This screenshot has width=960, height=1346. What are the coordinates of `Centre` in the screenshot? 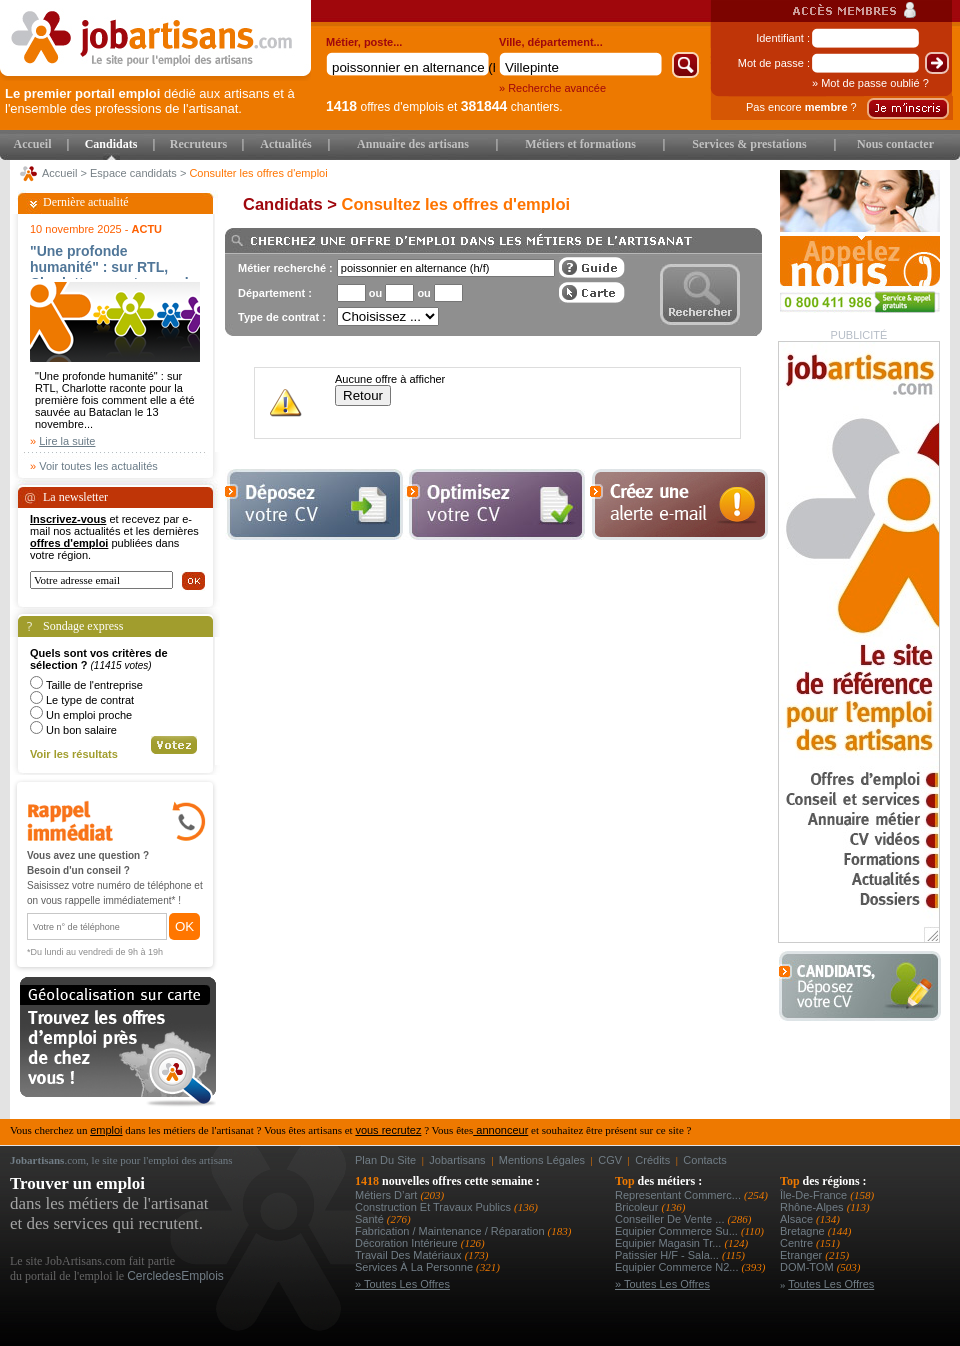 It's located at (798, 1243).